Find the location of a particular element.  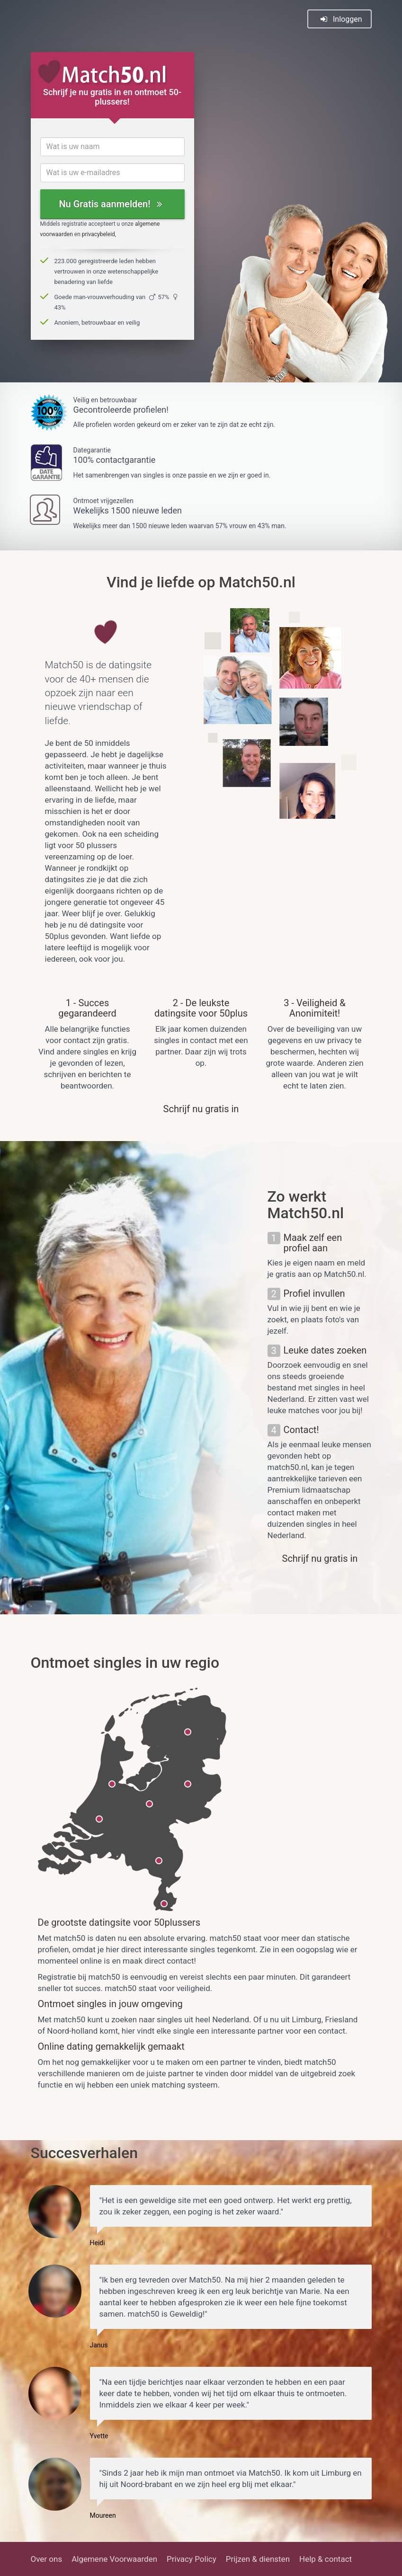

Nu Gratis aanmelden! is located at coordinates (110, 204).